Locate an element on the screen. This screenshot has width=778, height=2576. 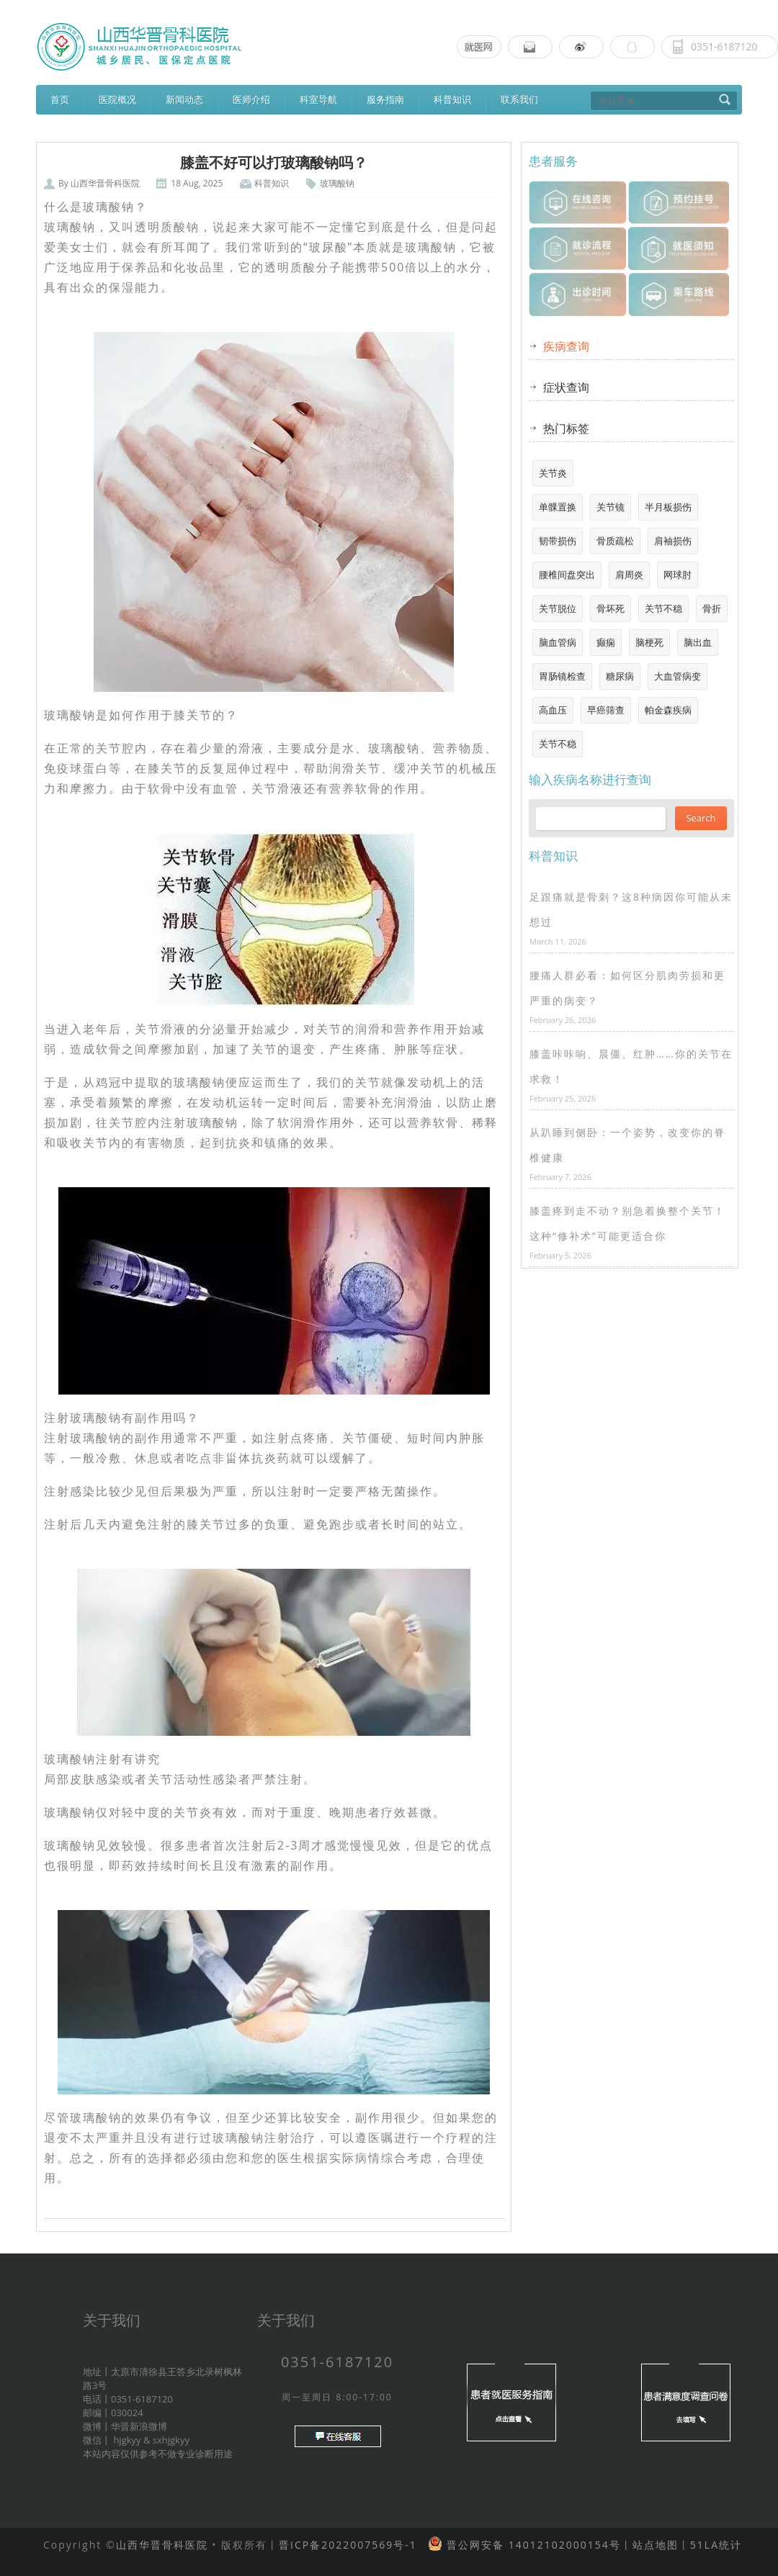
脑血管病 is located at coordinates (557, 642).